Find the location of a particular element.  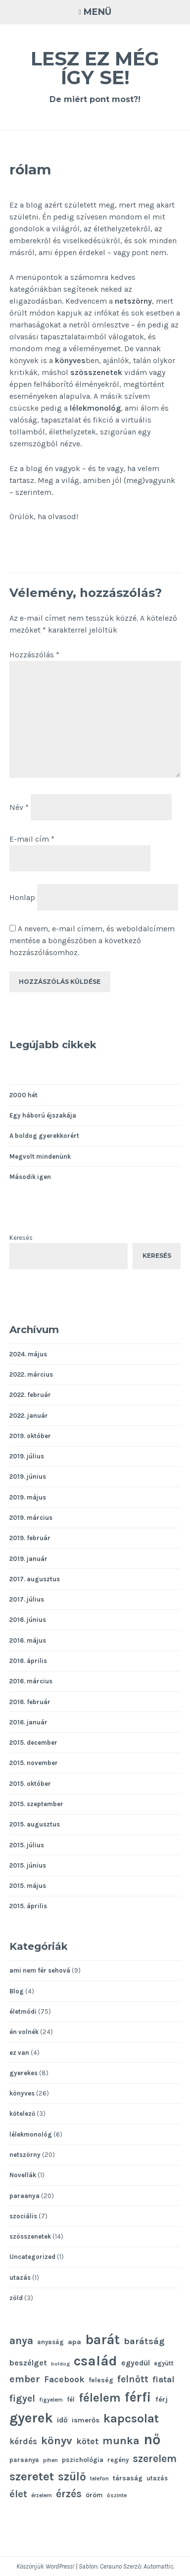

kötet [kötet (17 elem)] is located at coordinates (87, 2441).